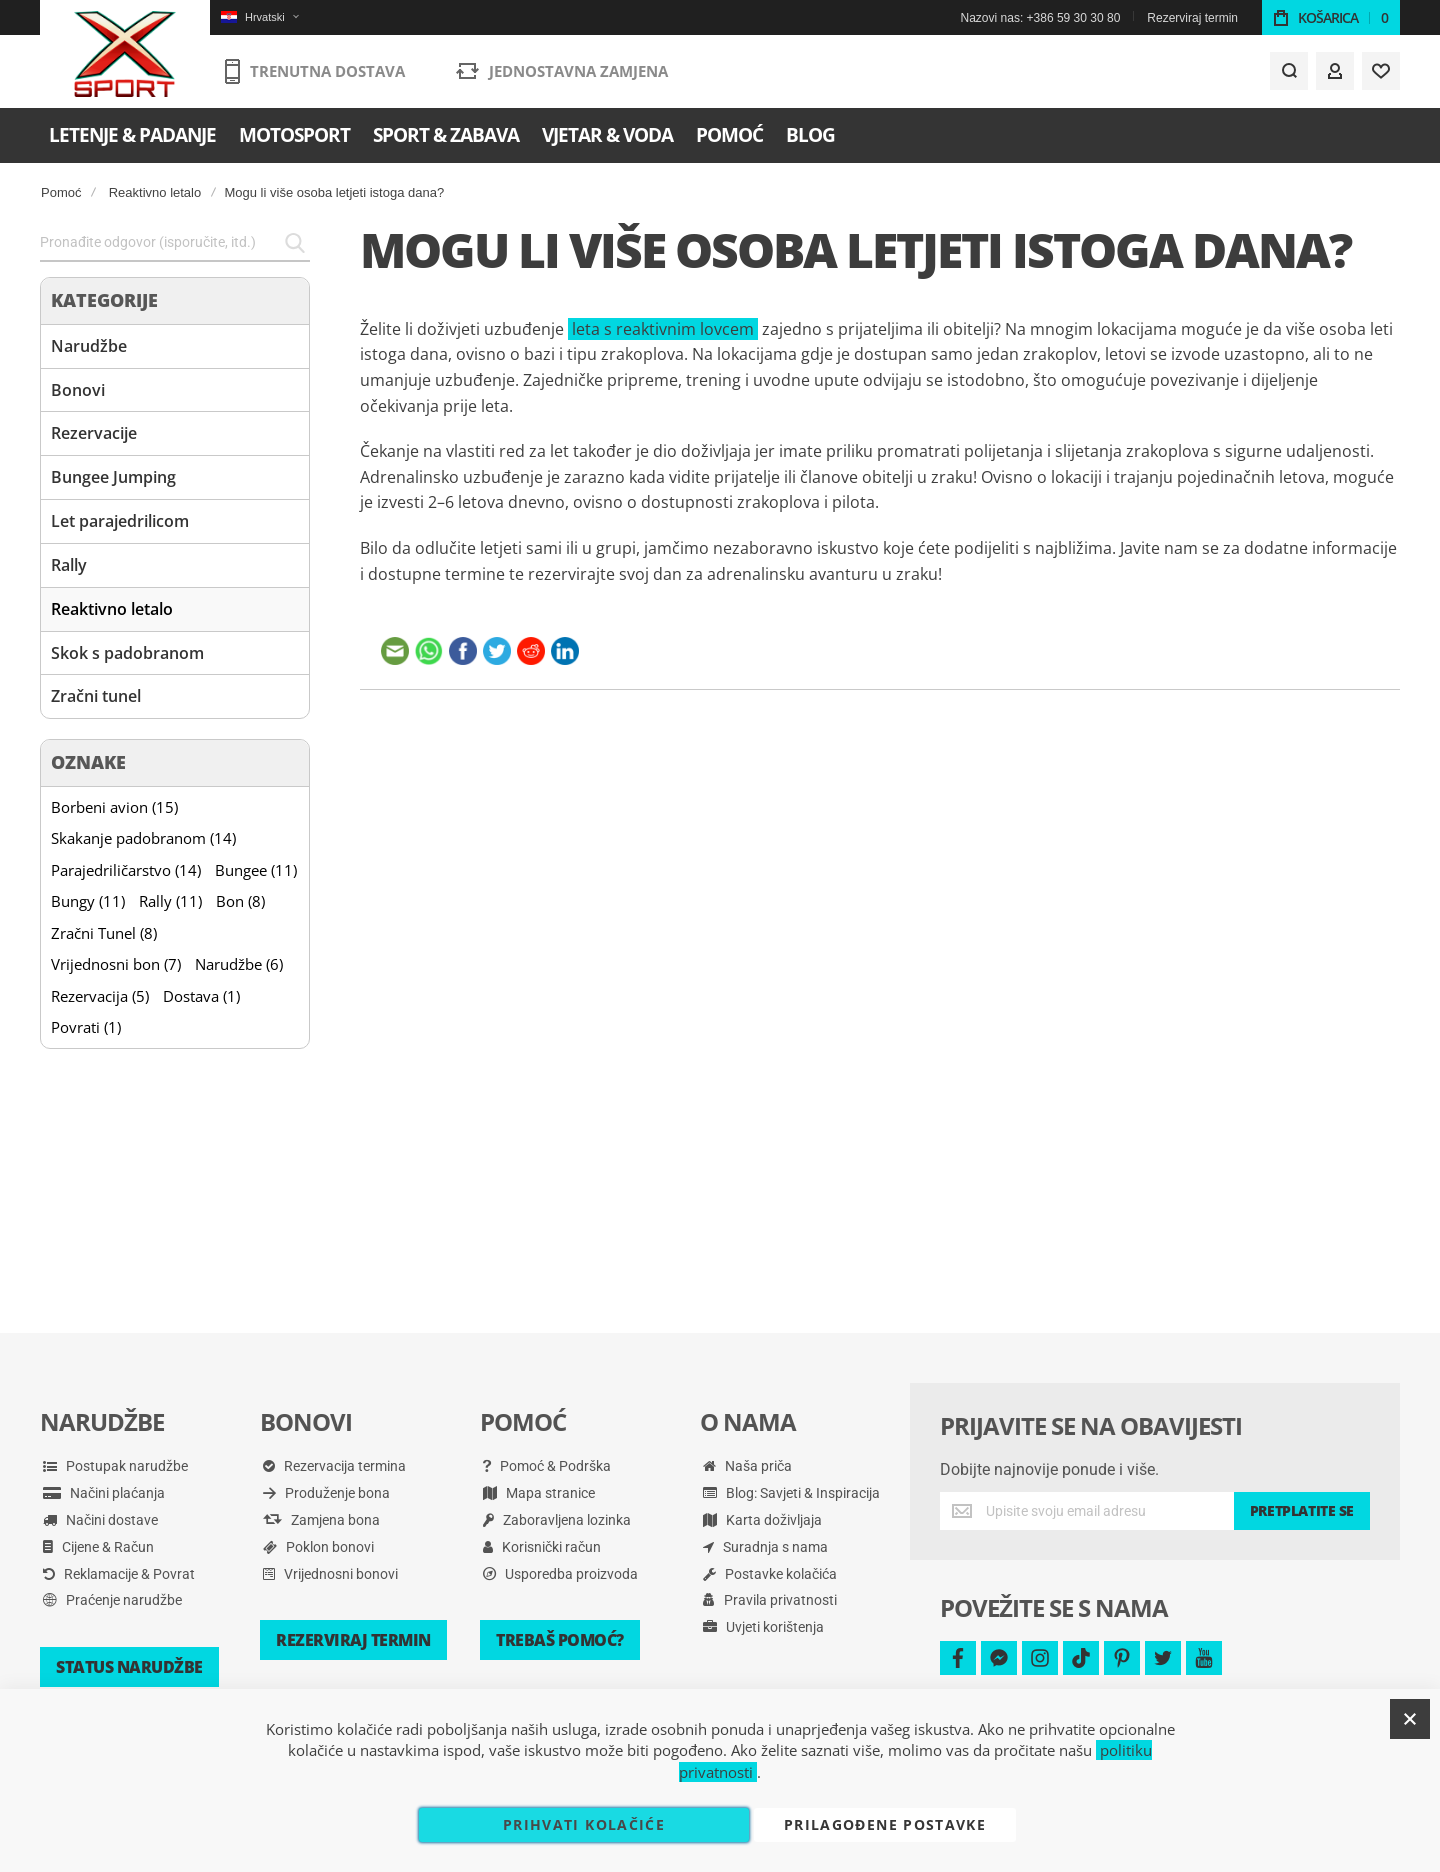 This screenshot has height=1872, width=1440. Describe the element at coordinates (129, 1667) in the screenshot. I see `Status narudžbe` at that location.